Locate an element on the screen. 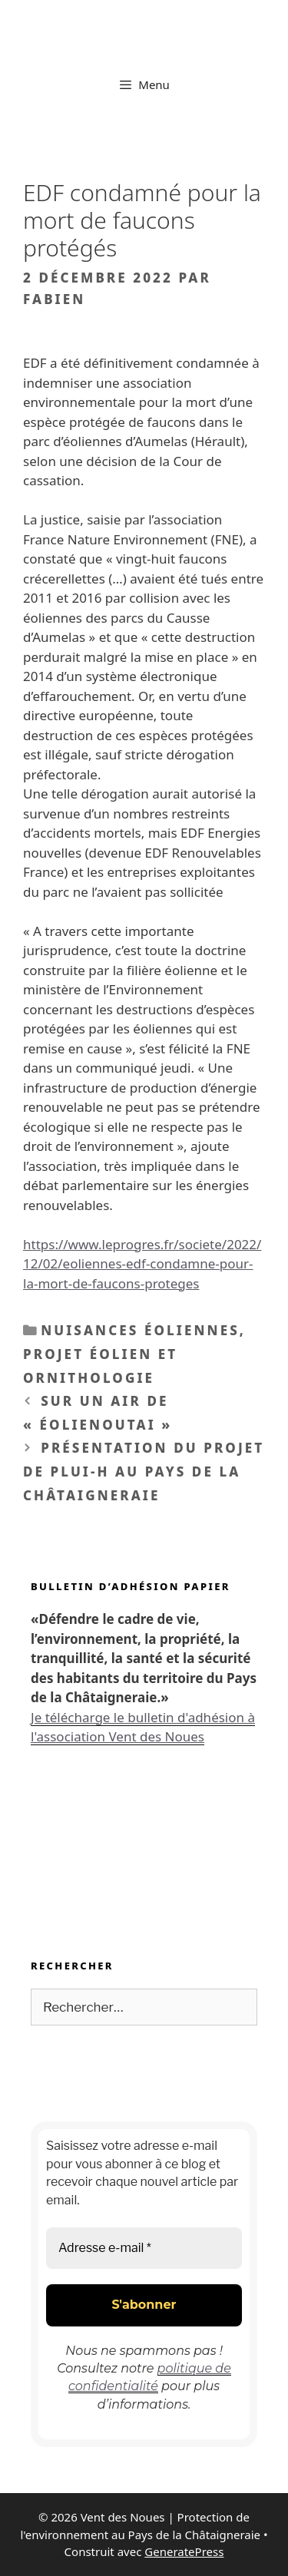  Je télécharge le bulletin d'adhésion à l'association Vent des Noues is located at coordinates (143, 1727).